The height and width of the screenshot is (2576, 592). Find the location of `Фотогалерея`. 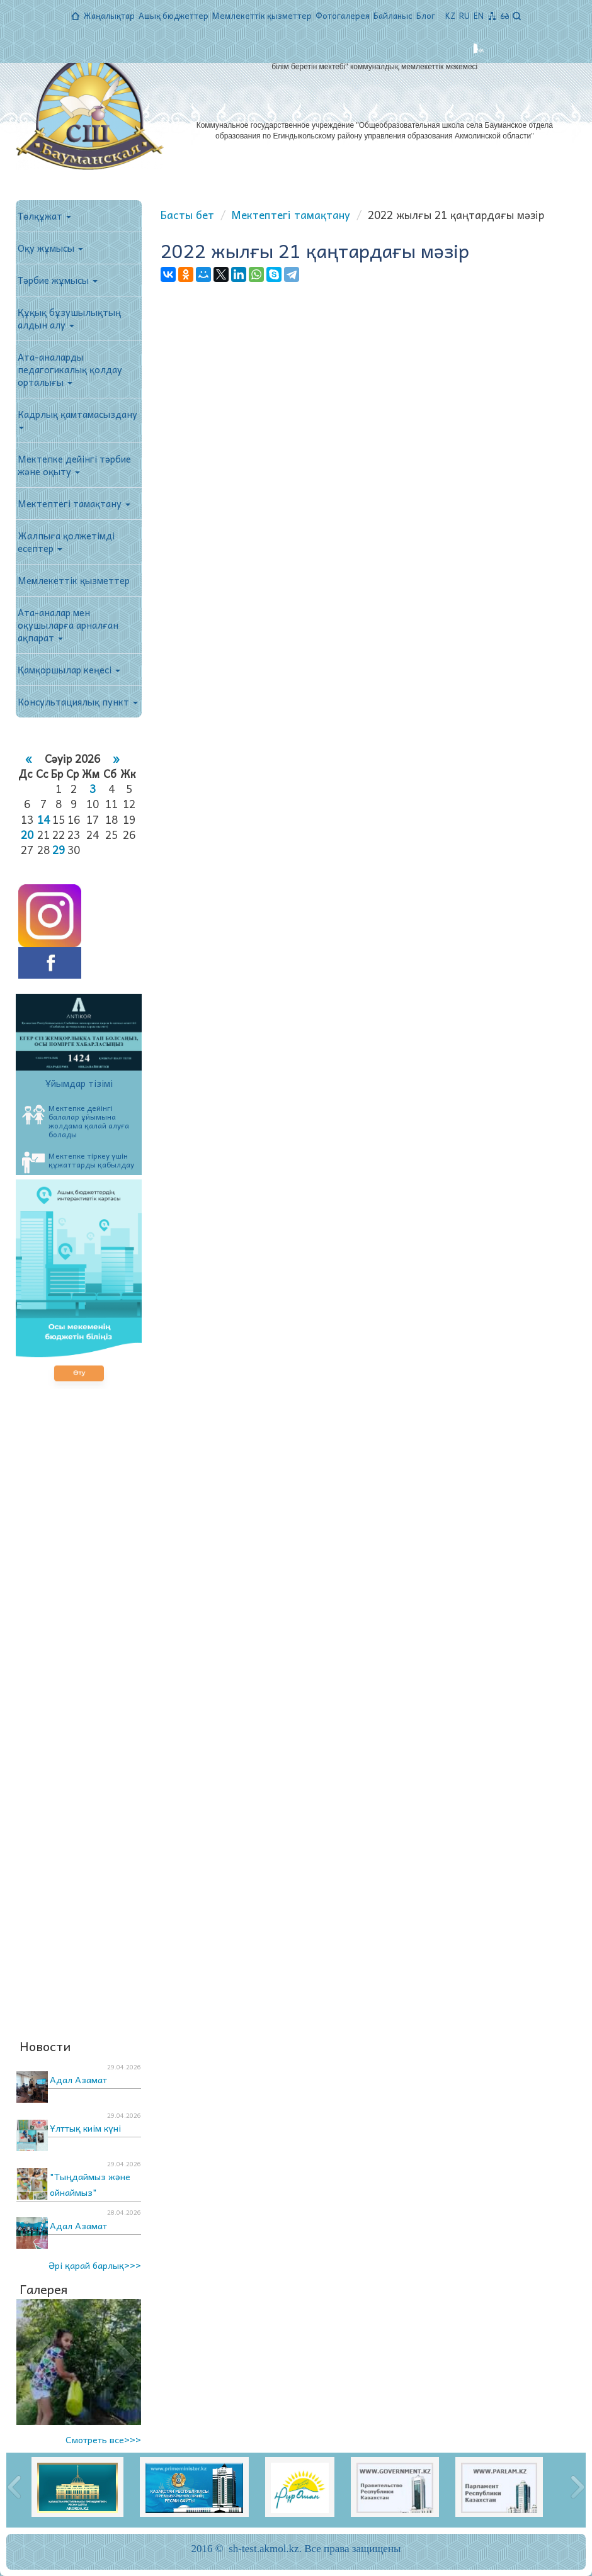

Фотогалерея is located at coordinates (343, 15).